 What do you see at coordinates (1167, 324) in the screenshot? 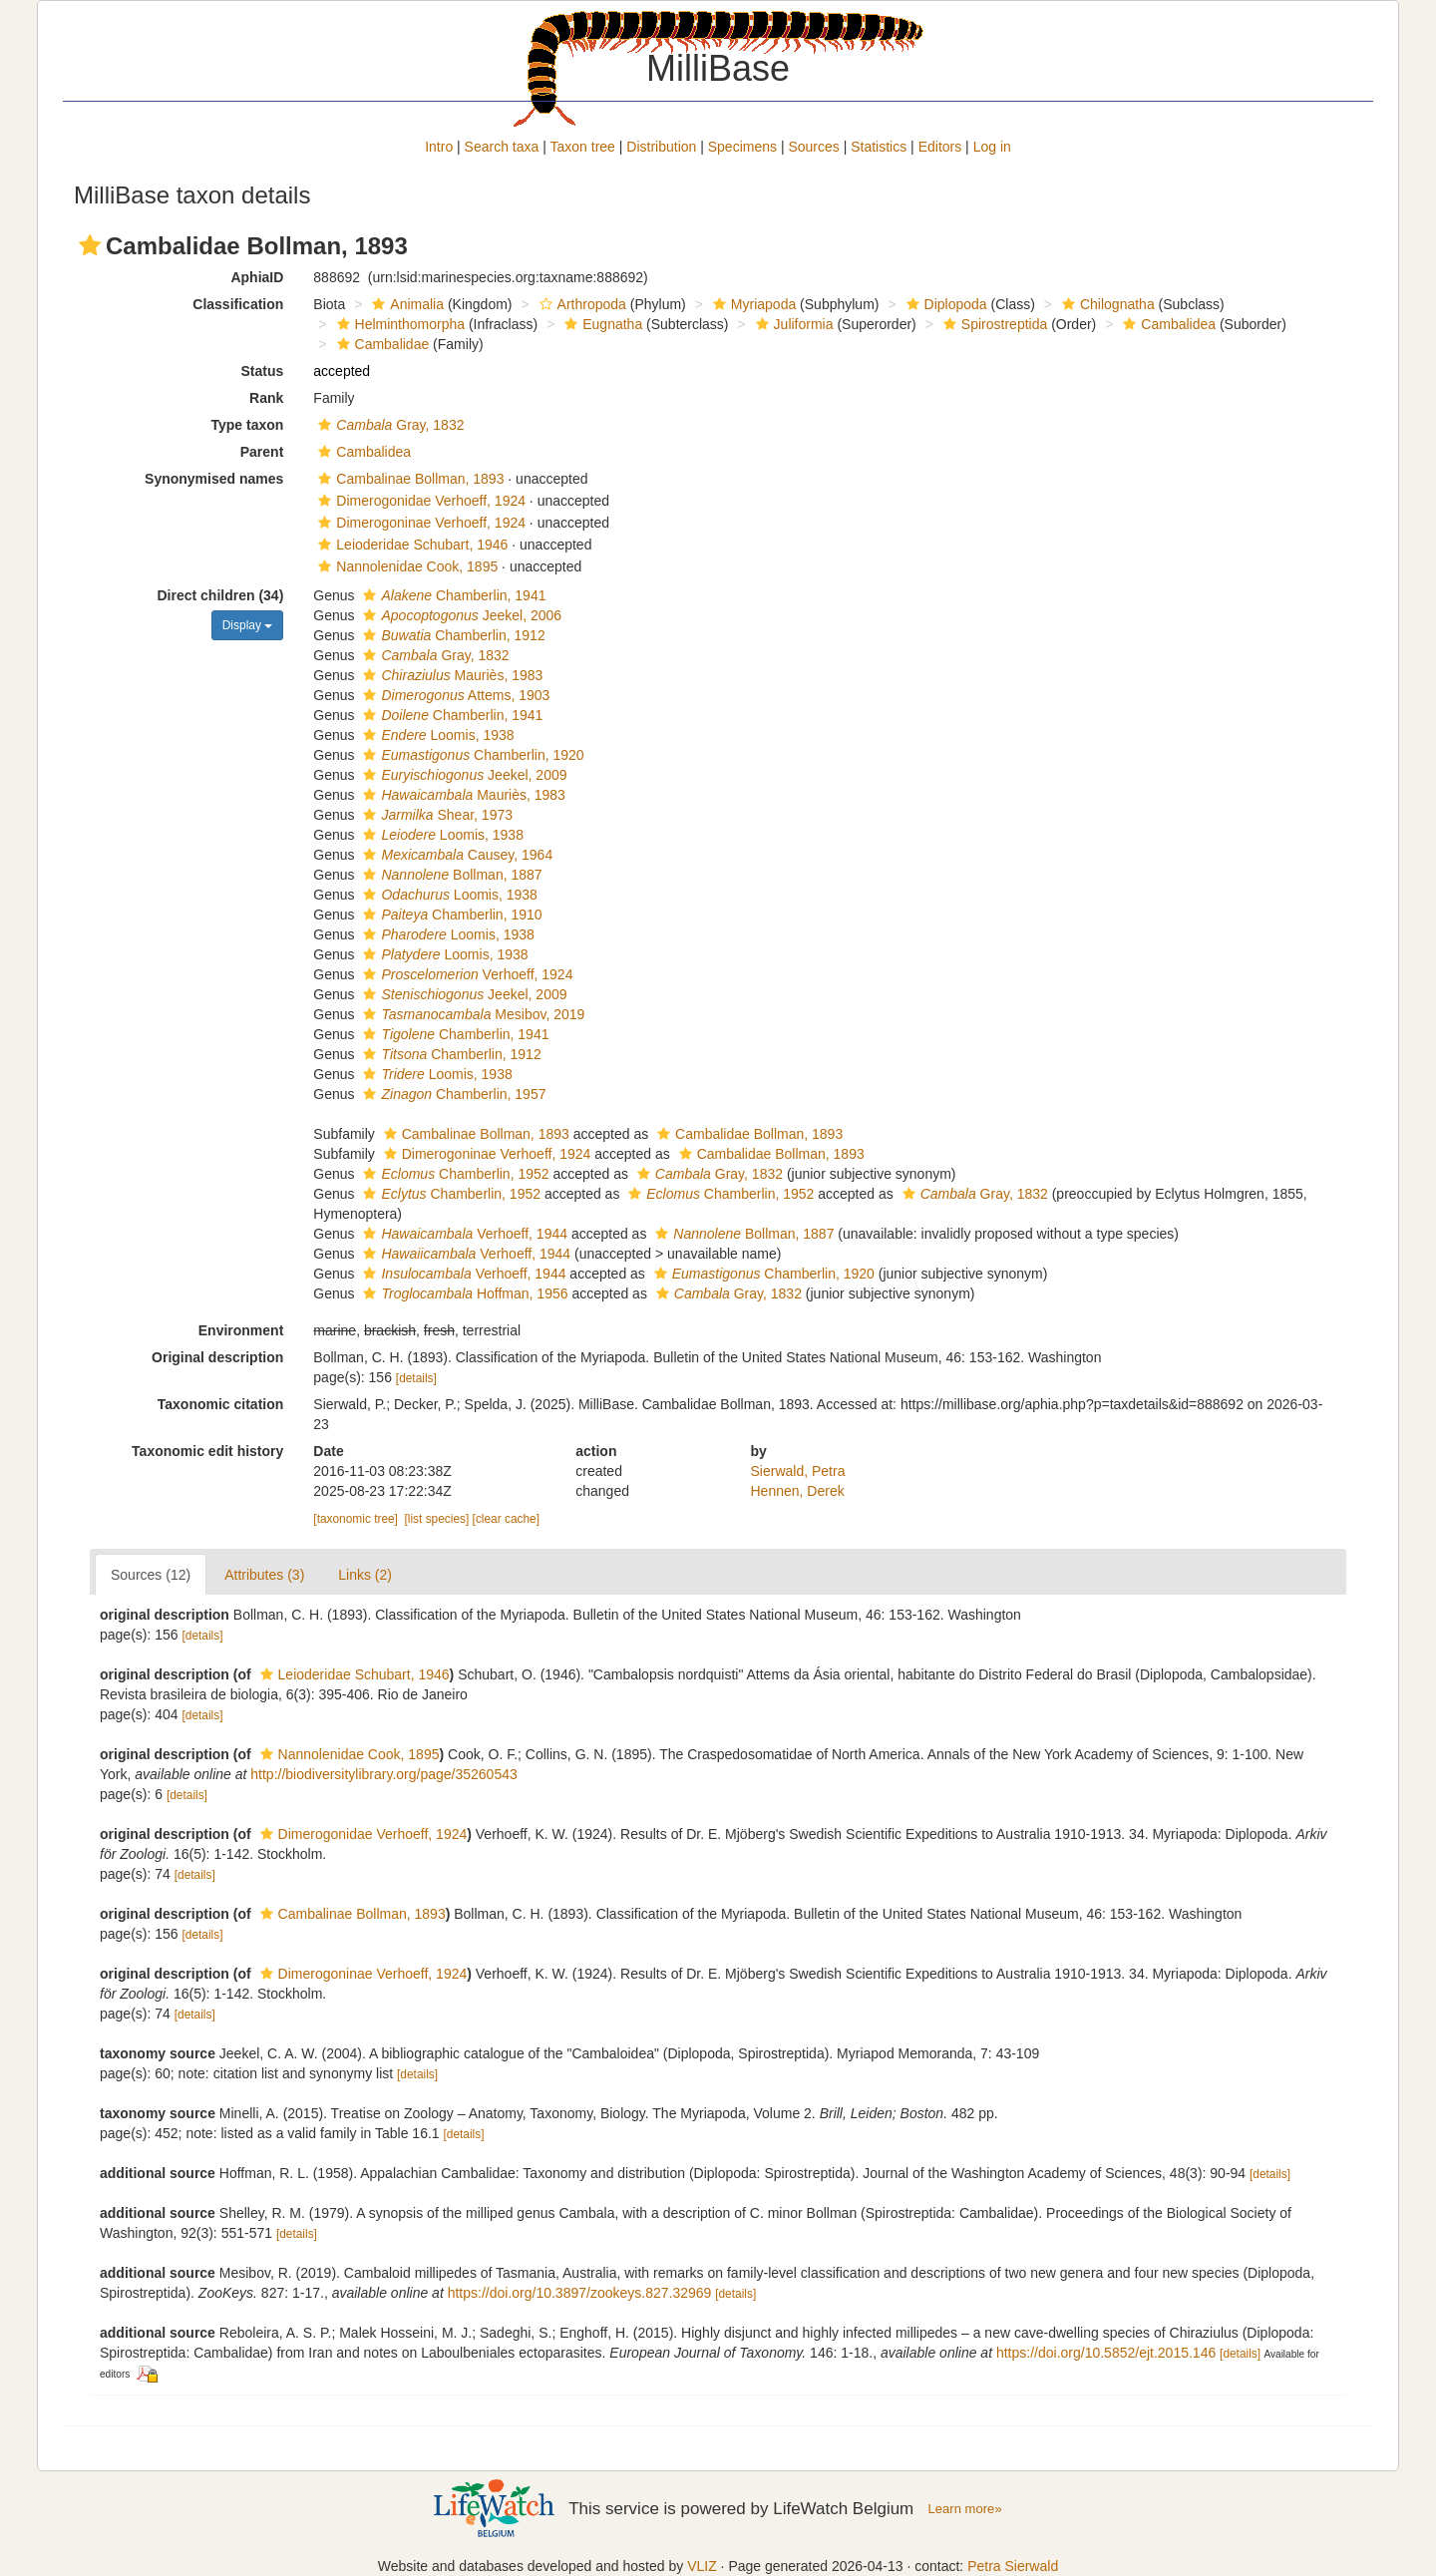
I see `Cambalidea` at bounding box center [1167, 324].